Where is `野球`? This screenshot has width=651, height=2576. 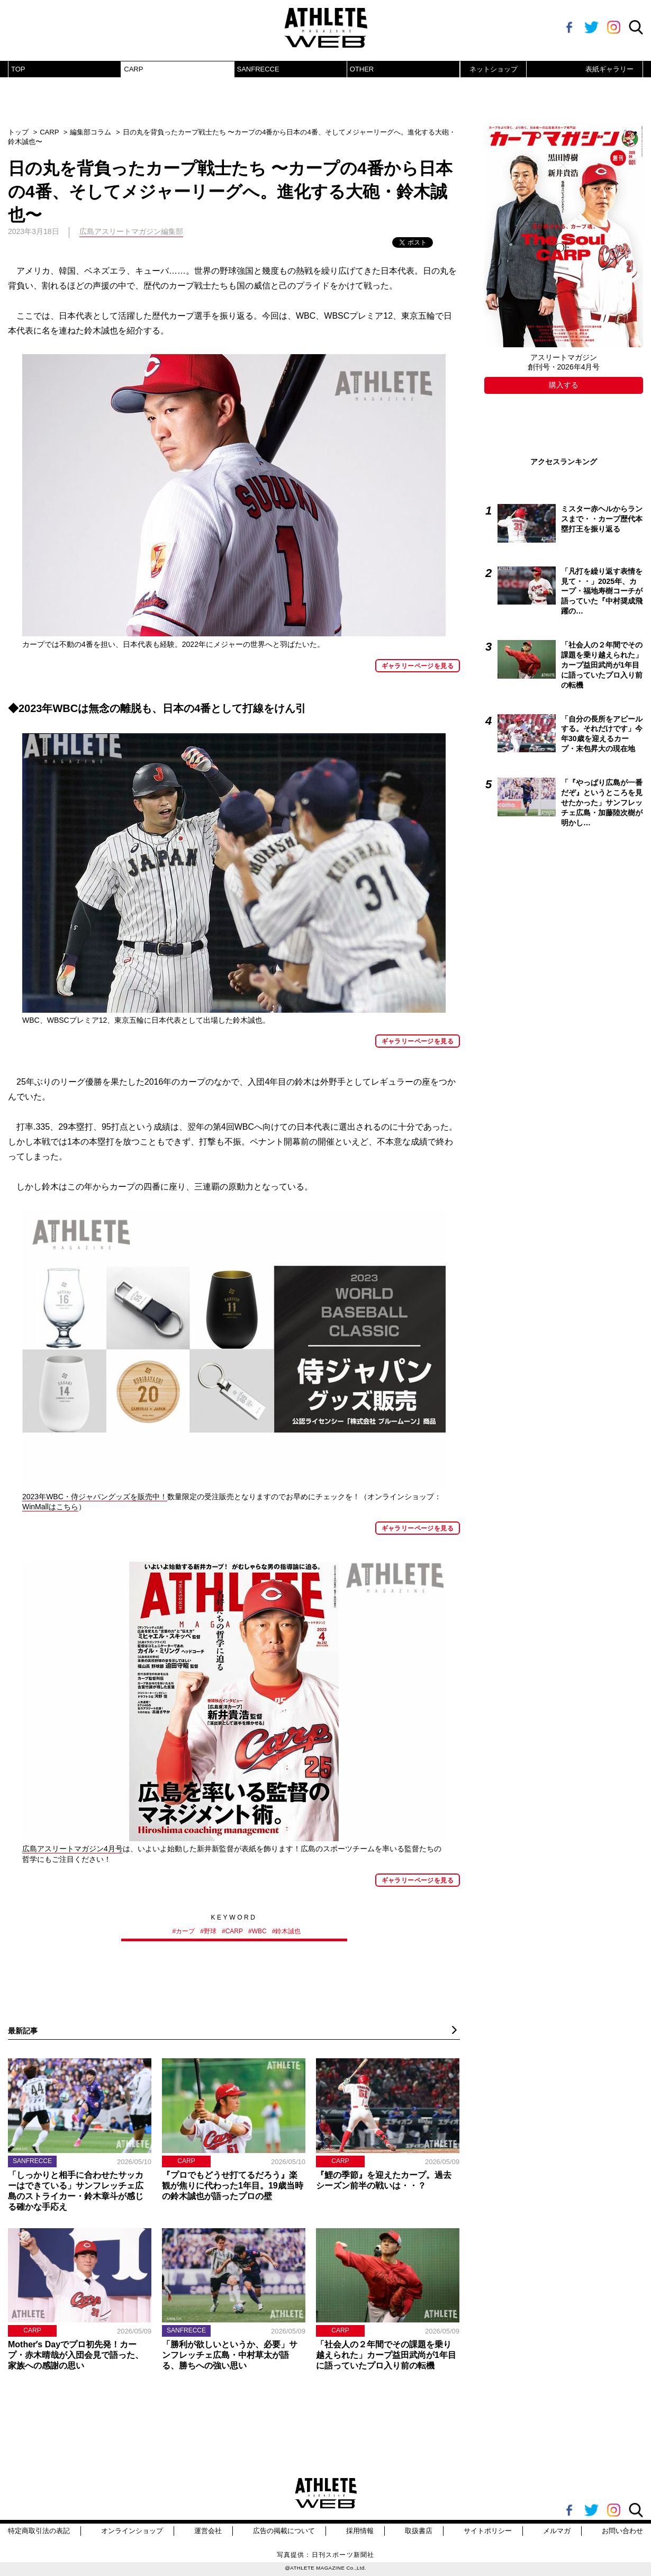
野球 is located at coordinates (210, 1931).